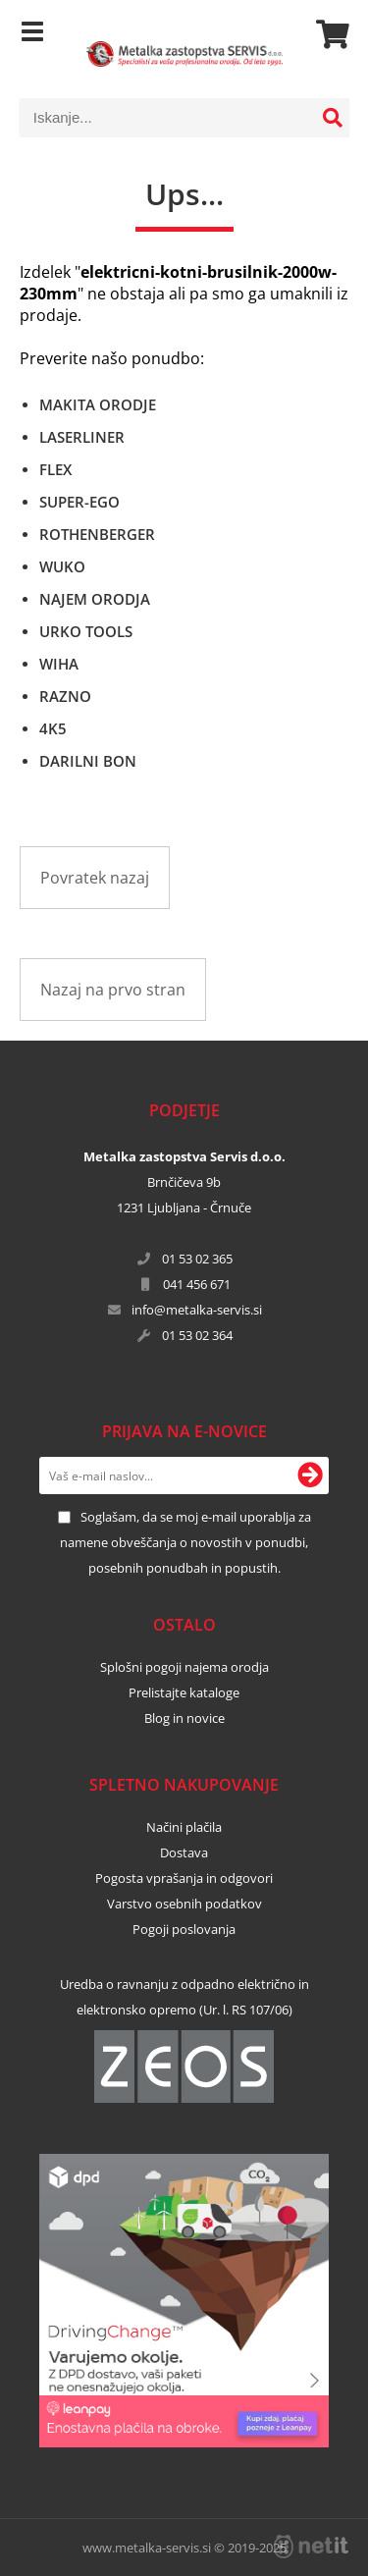  What do you see at coordinates (184, 1929) in the screenshot?
I see `Pogoji poslovanja` at bounding box center [184, 1929].